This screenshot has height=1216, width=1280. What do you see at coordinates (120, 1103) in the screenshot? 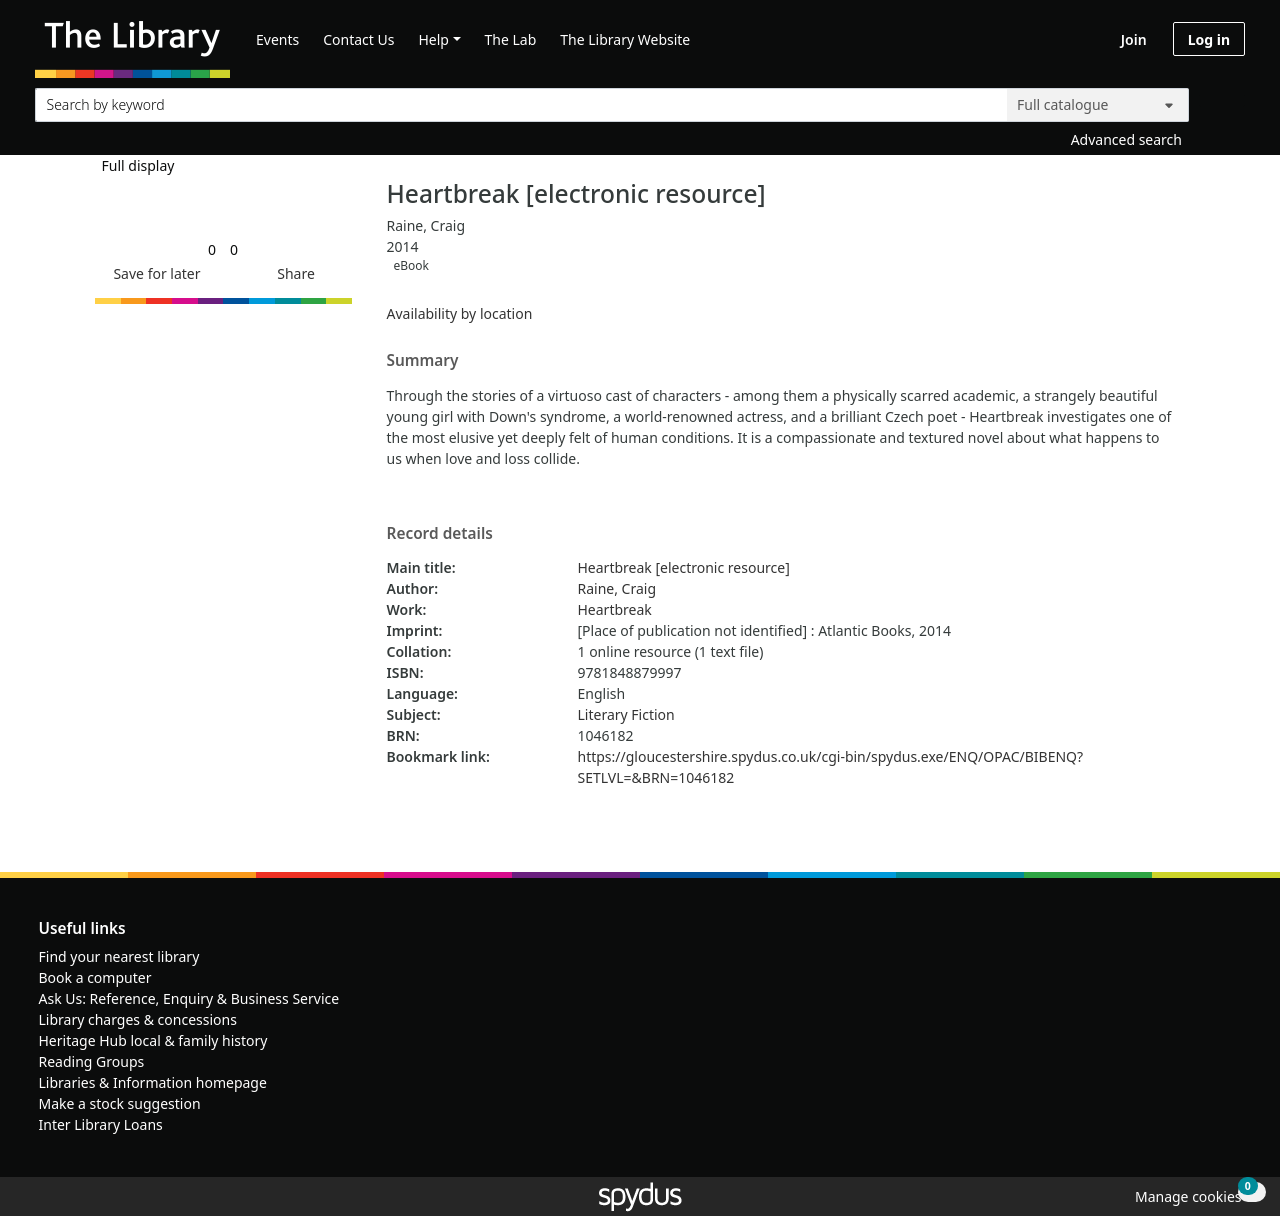
I see `Make a stock suggestion` at bounding box center [120, 1103].